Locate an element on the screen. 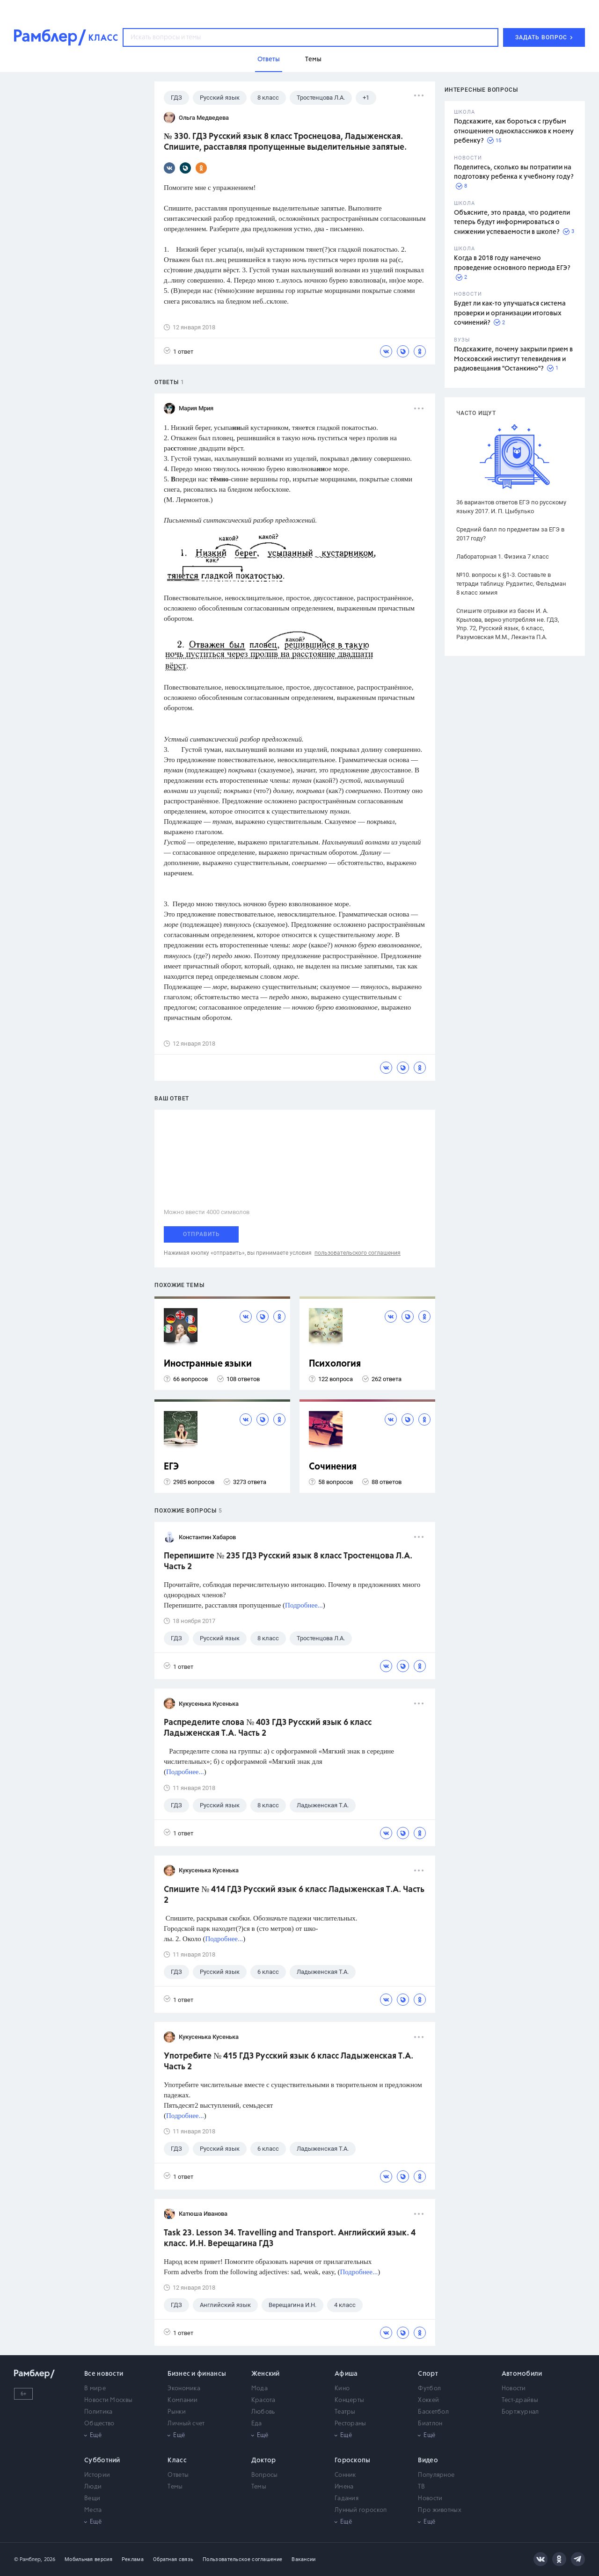 The height and width of the screenshot is (2576, 599). Места is located at coordinates (93, 2510).